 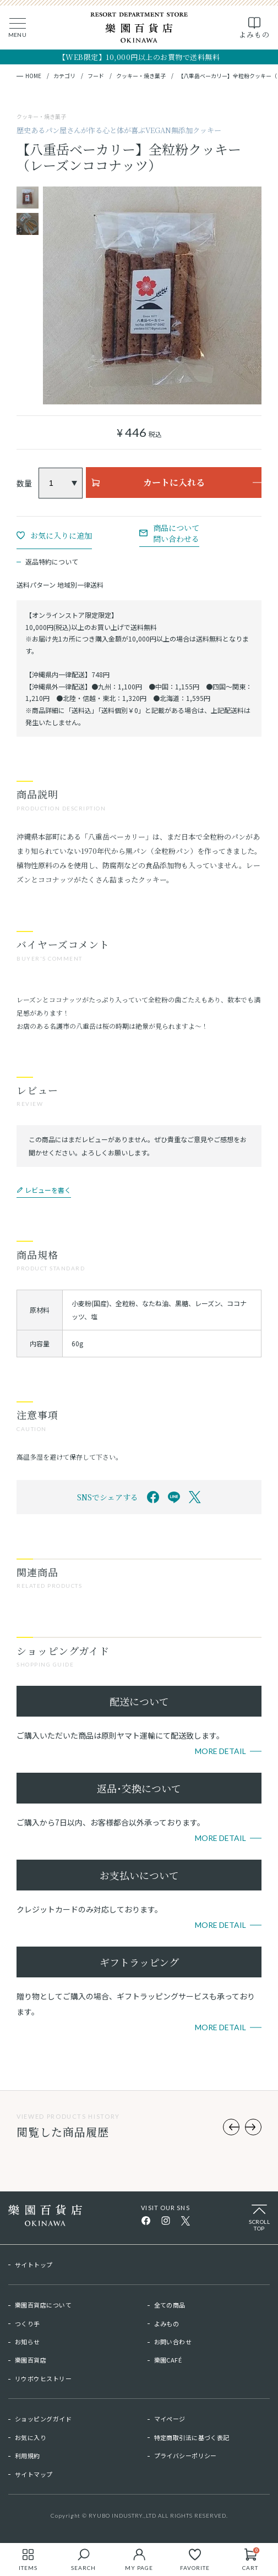 I want to click on よみもの, so click(x=166, y=2323).